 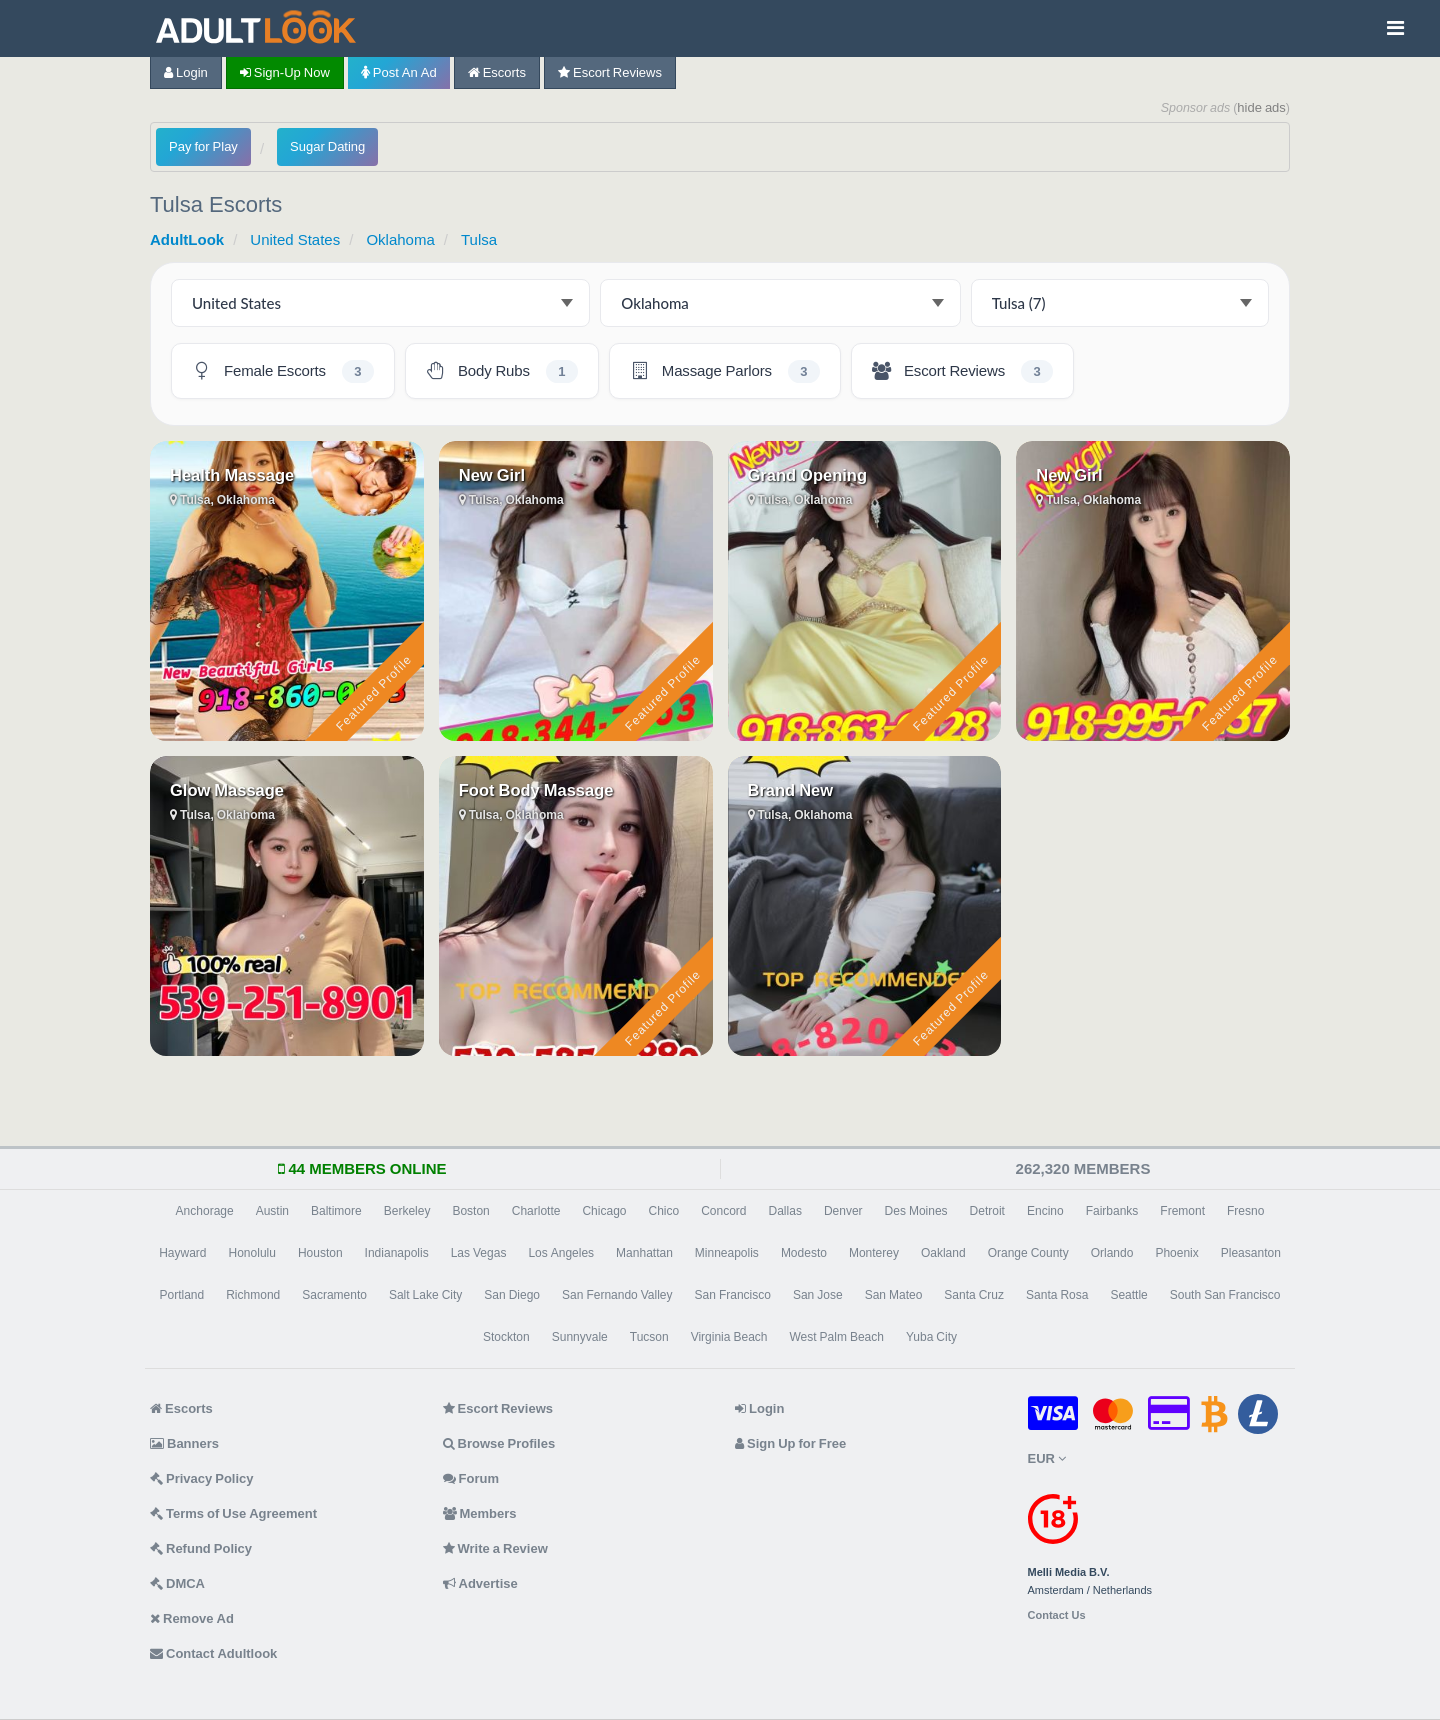 What do you see at coordinates (497, 72) in the screenshot?
I see `Escorts` at bounding box center [497, 72].